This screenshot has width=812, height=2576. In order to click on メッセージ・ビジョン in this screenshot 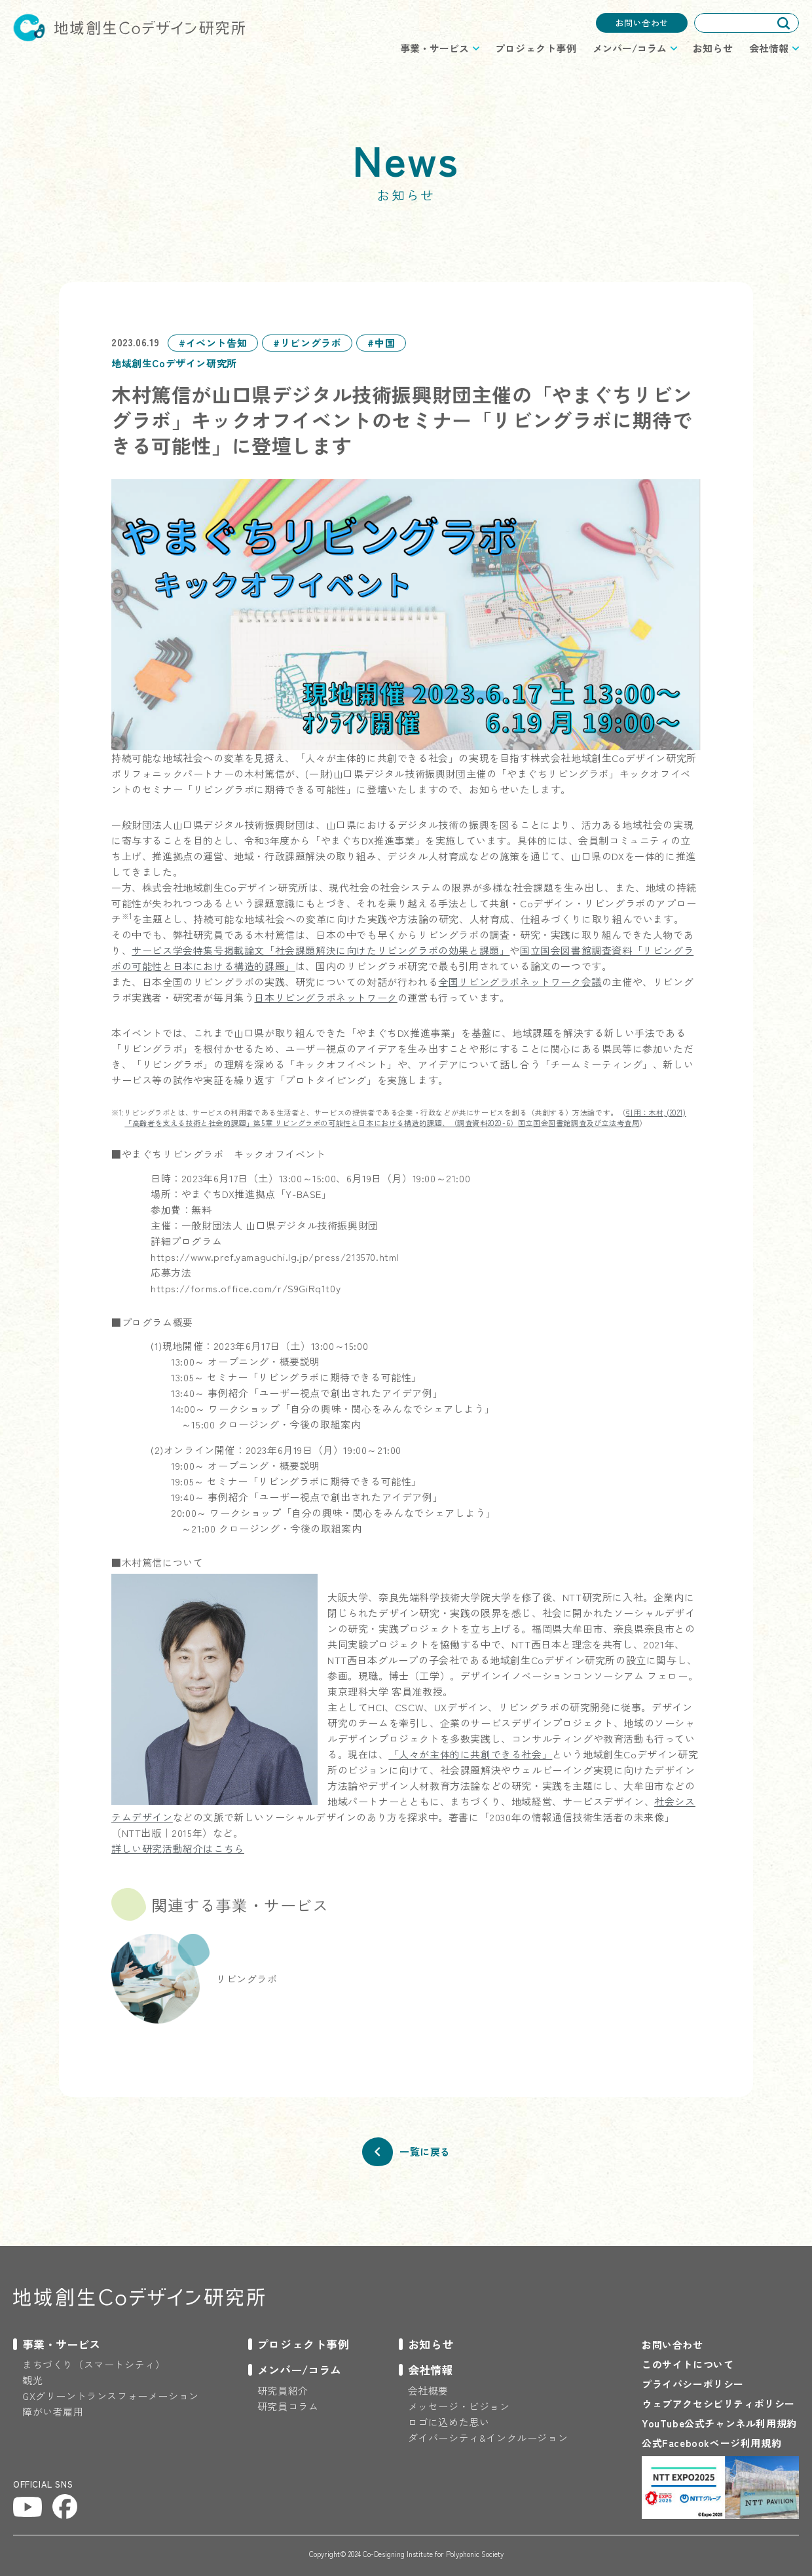, I will do `click(459, 2406)`.